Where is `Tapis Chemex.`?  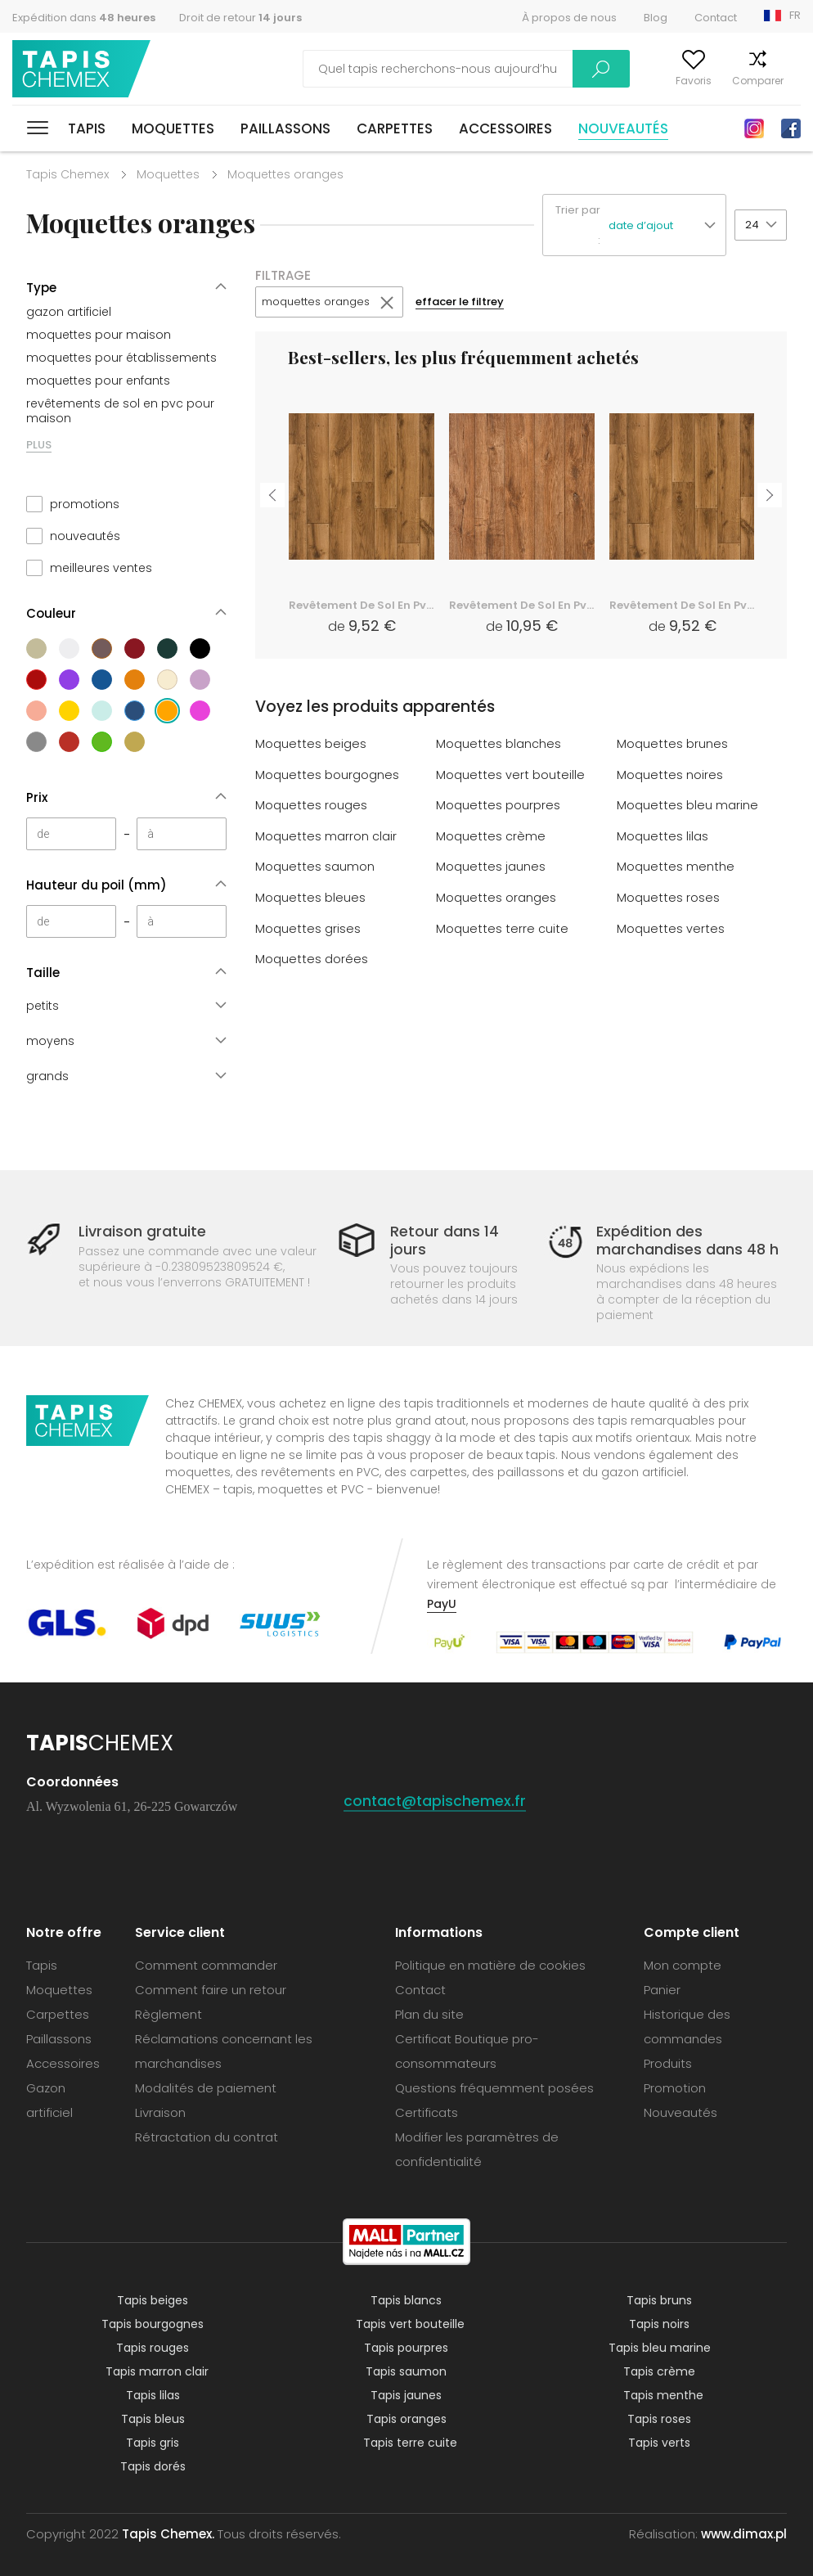
Tapis Chemex. is located at coordinates (168, 2533).